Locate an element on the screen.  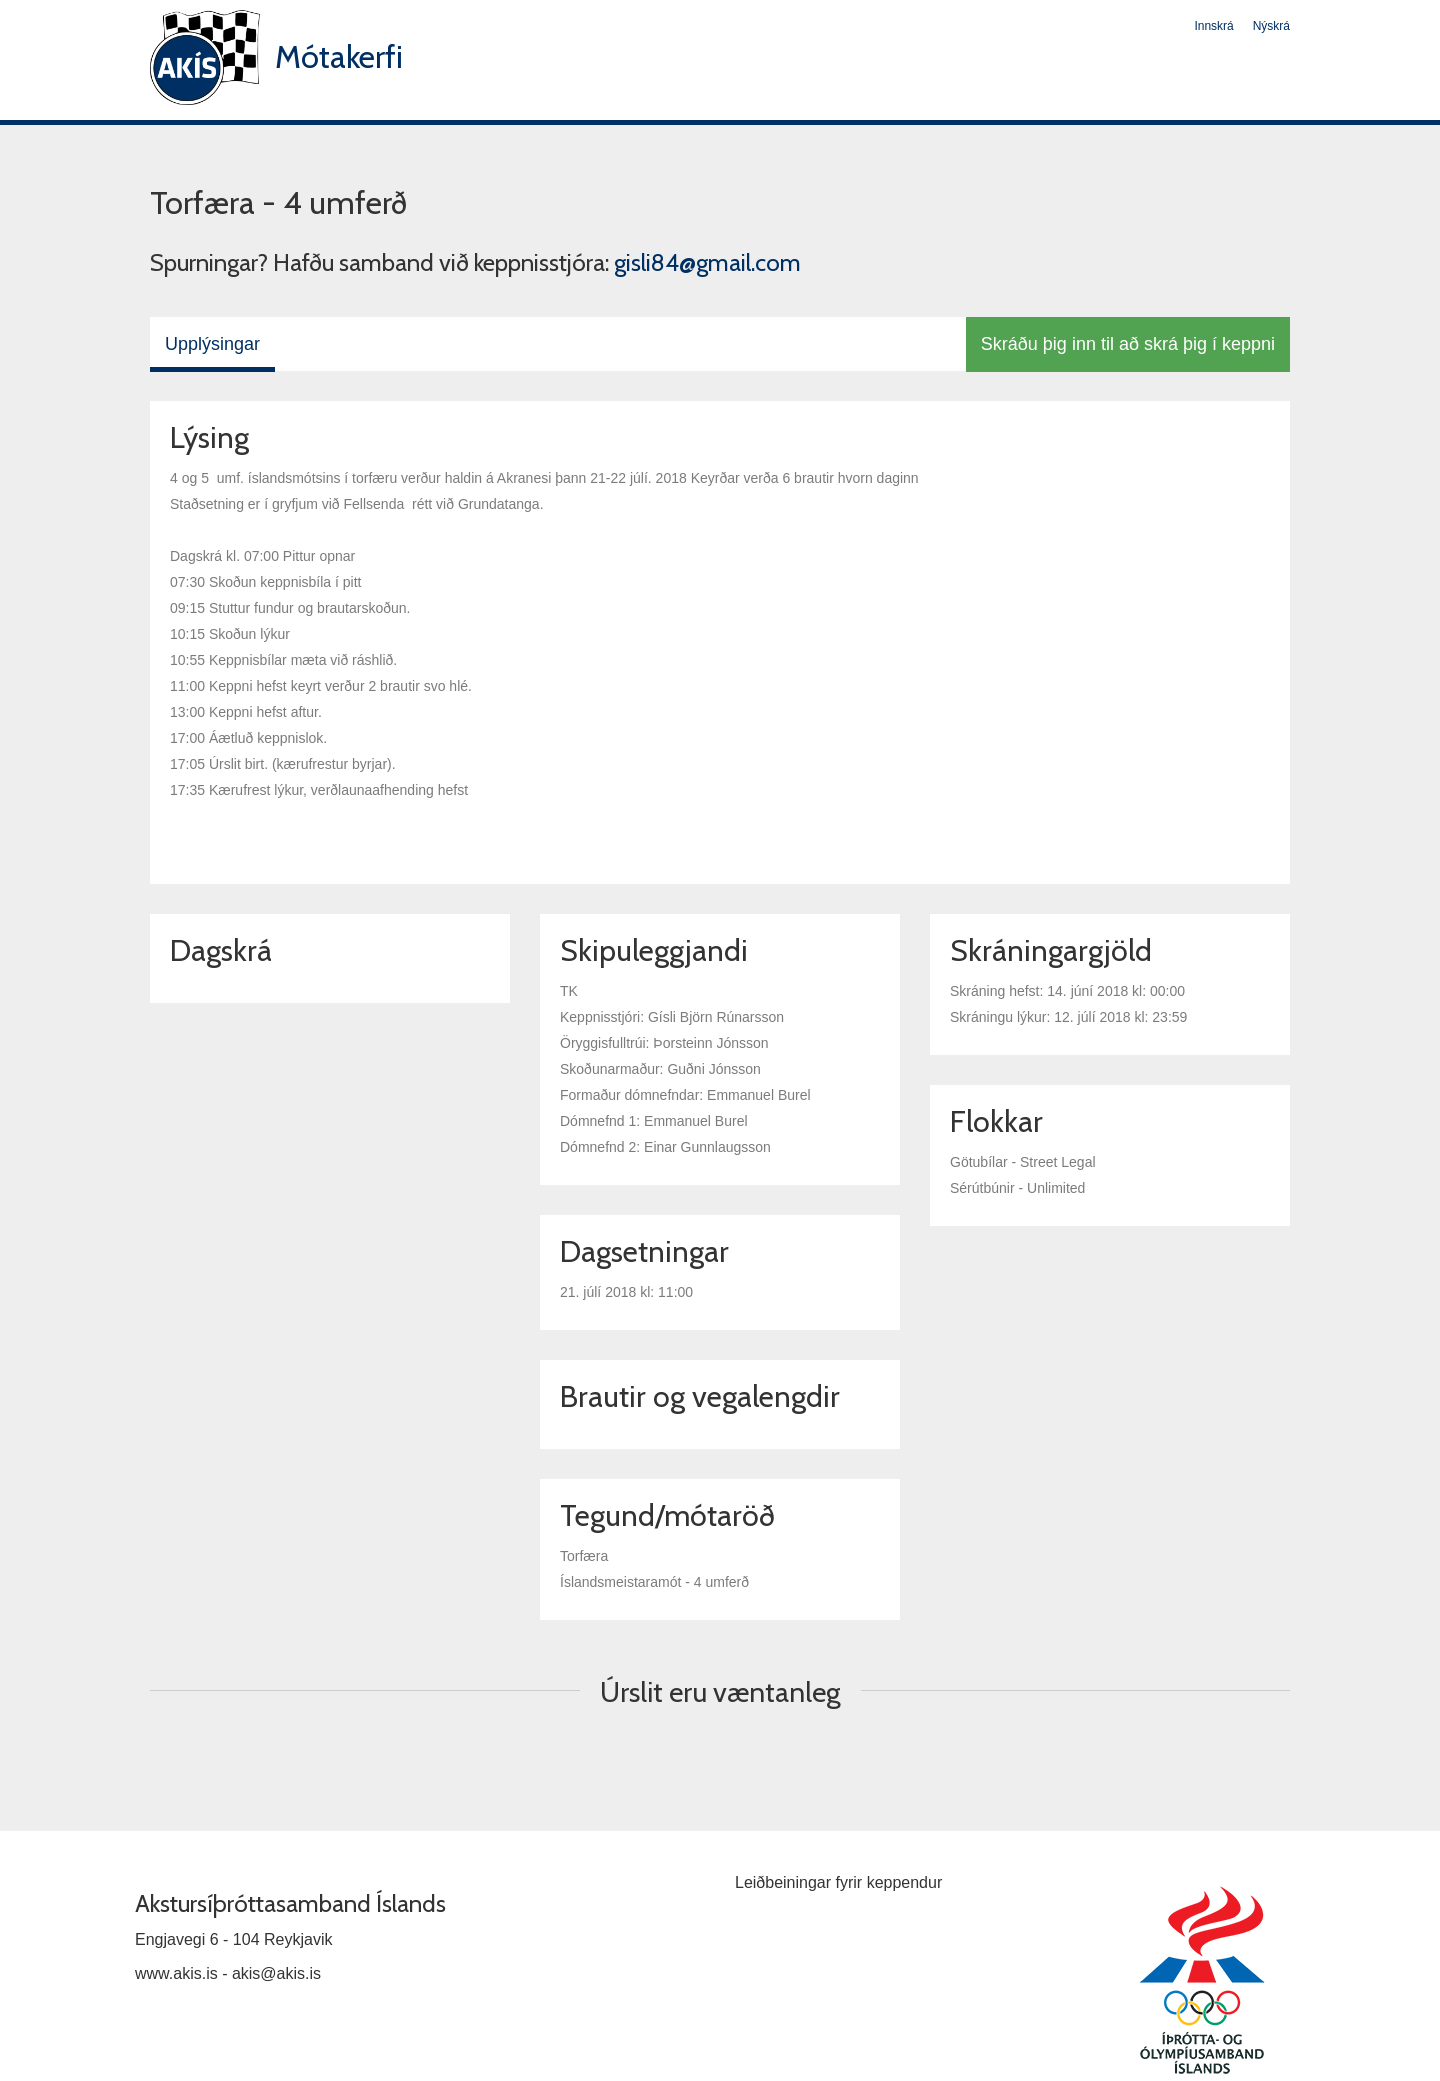
Skráðu þig inn til að skrá þig í keppni is located at coordinates (1128, 344).